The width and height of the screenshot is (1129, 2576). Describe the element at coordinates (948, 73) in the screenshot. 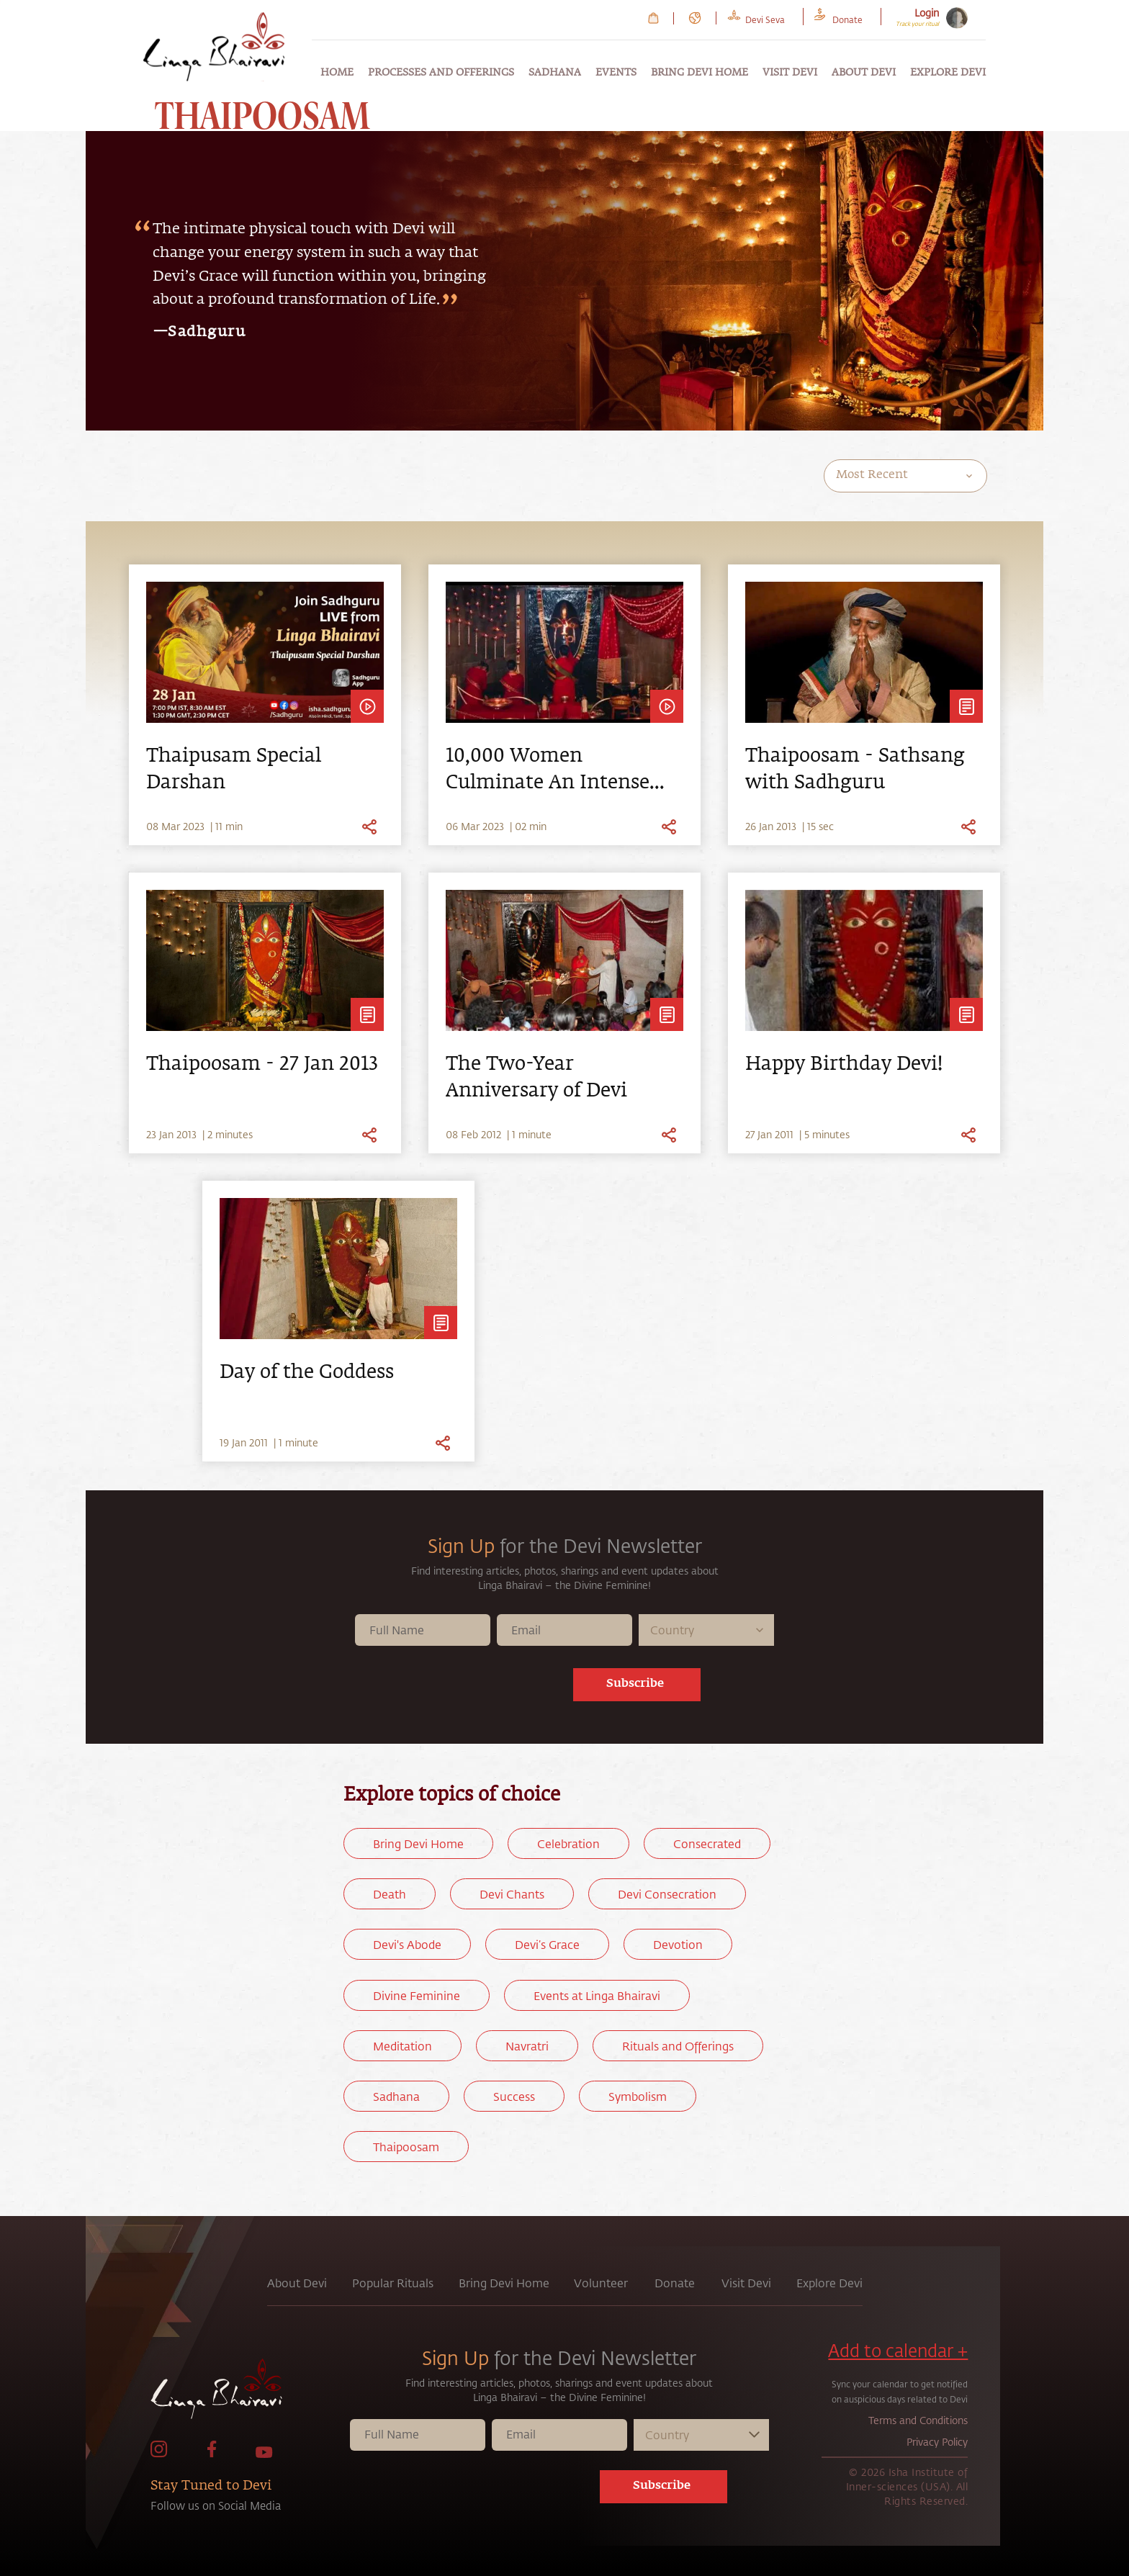

I see `Explore Devi` at that location.